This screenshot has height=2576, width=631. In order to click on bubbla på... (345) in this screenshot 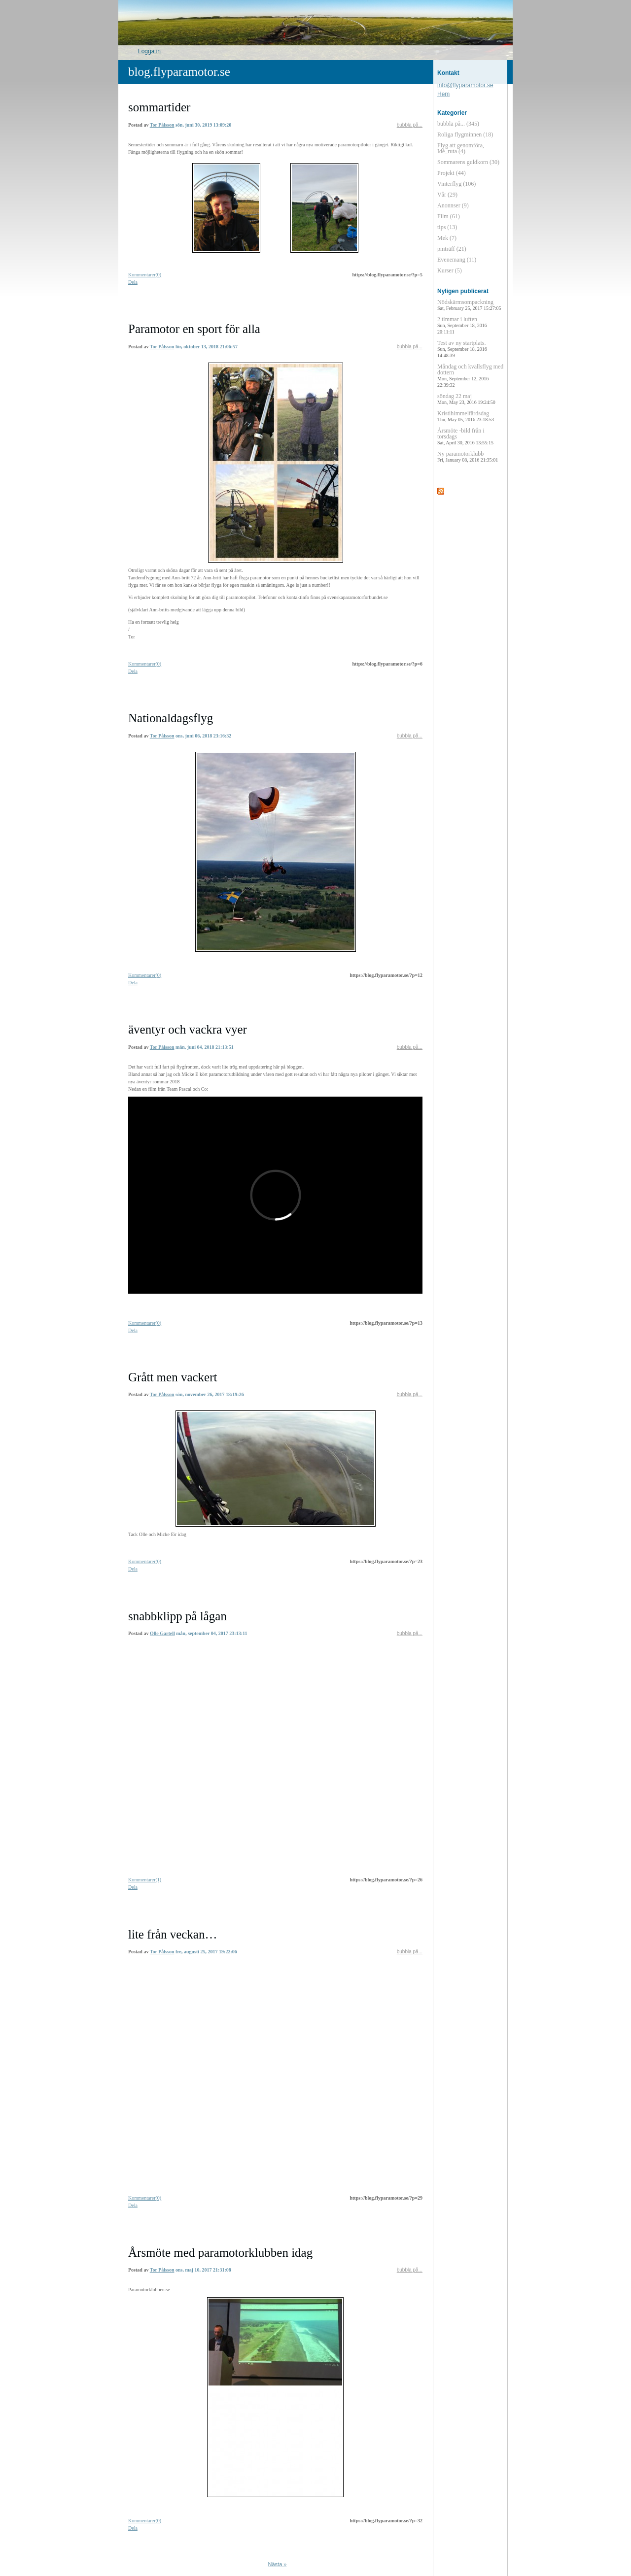, I will do `click(458, 123)`.